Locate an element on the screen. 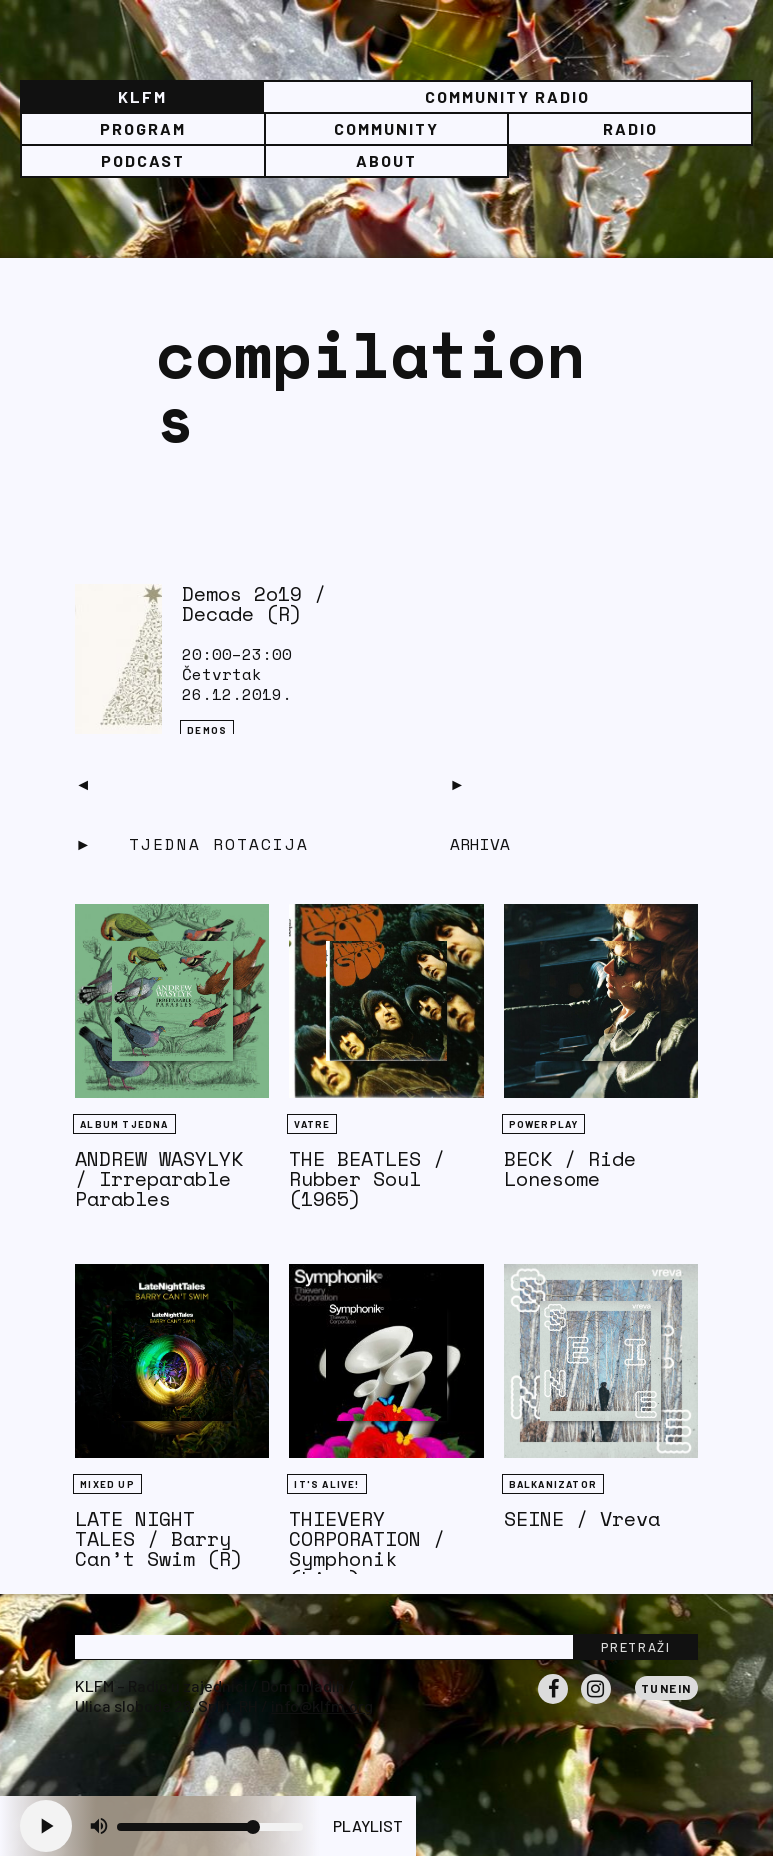  THIEVERY CORPORATION / Symphonik (Live) is located at coordinates (367, 1548).